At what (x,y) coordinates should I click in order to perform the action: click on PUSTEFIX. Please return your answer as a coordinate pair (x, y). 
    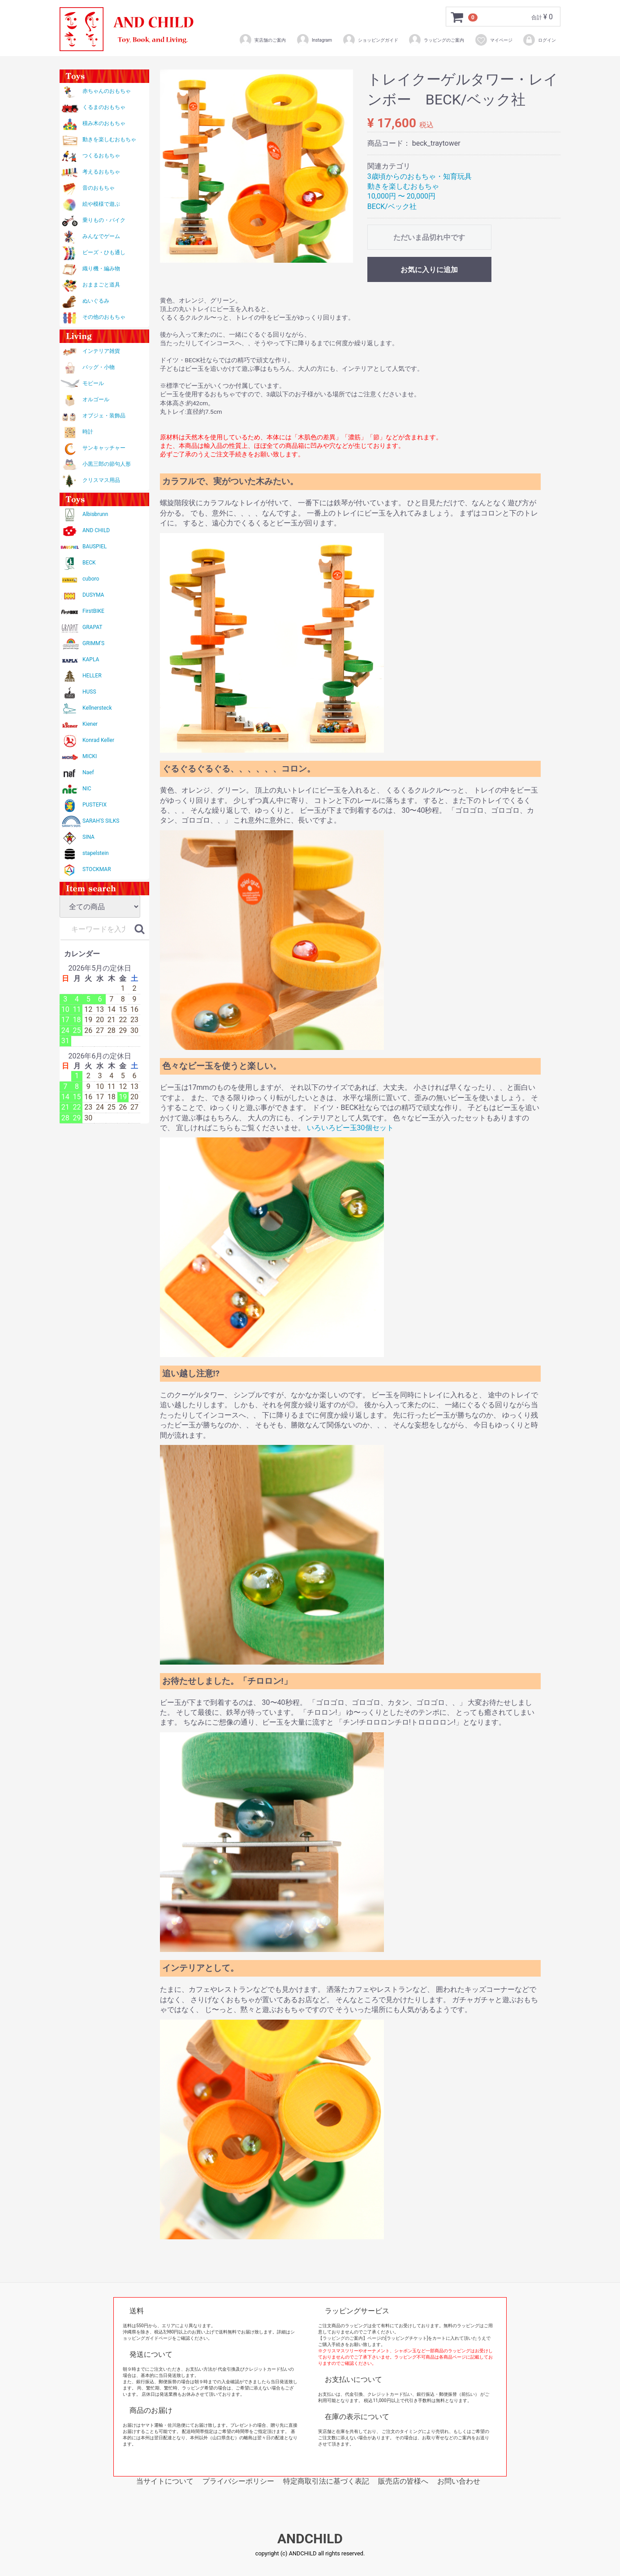
    Looking at the image, I should click on (94, 805).